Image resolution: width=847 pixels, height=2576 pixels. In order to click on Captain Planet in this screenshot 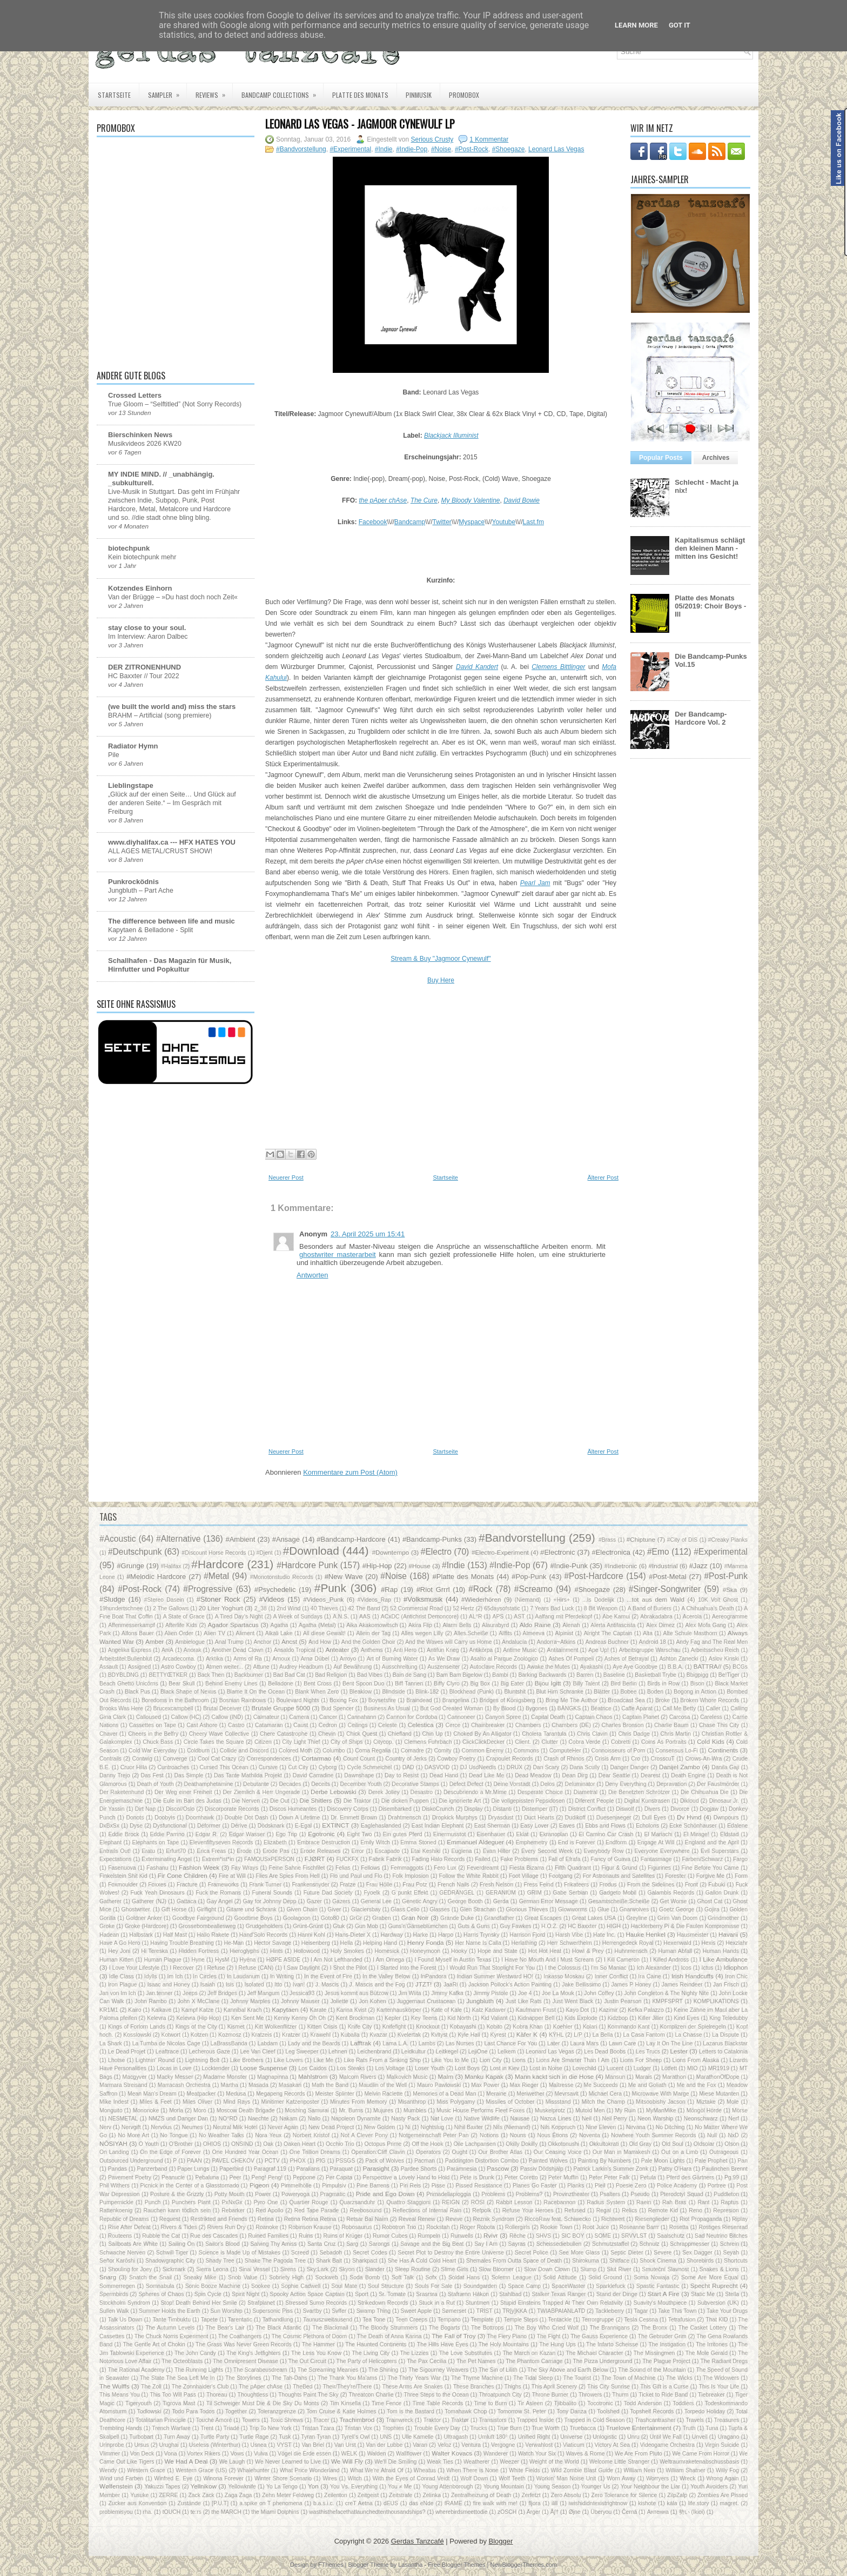, I will do `click(640, 1717)`.